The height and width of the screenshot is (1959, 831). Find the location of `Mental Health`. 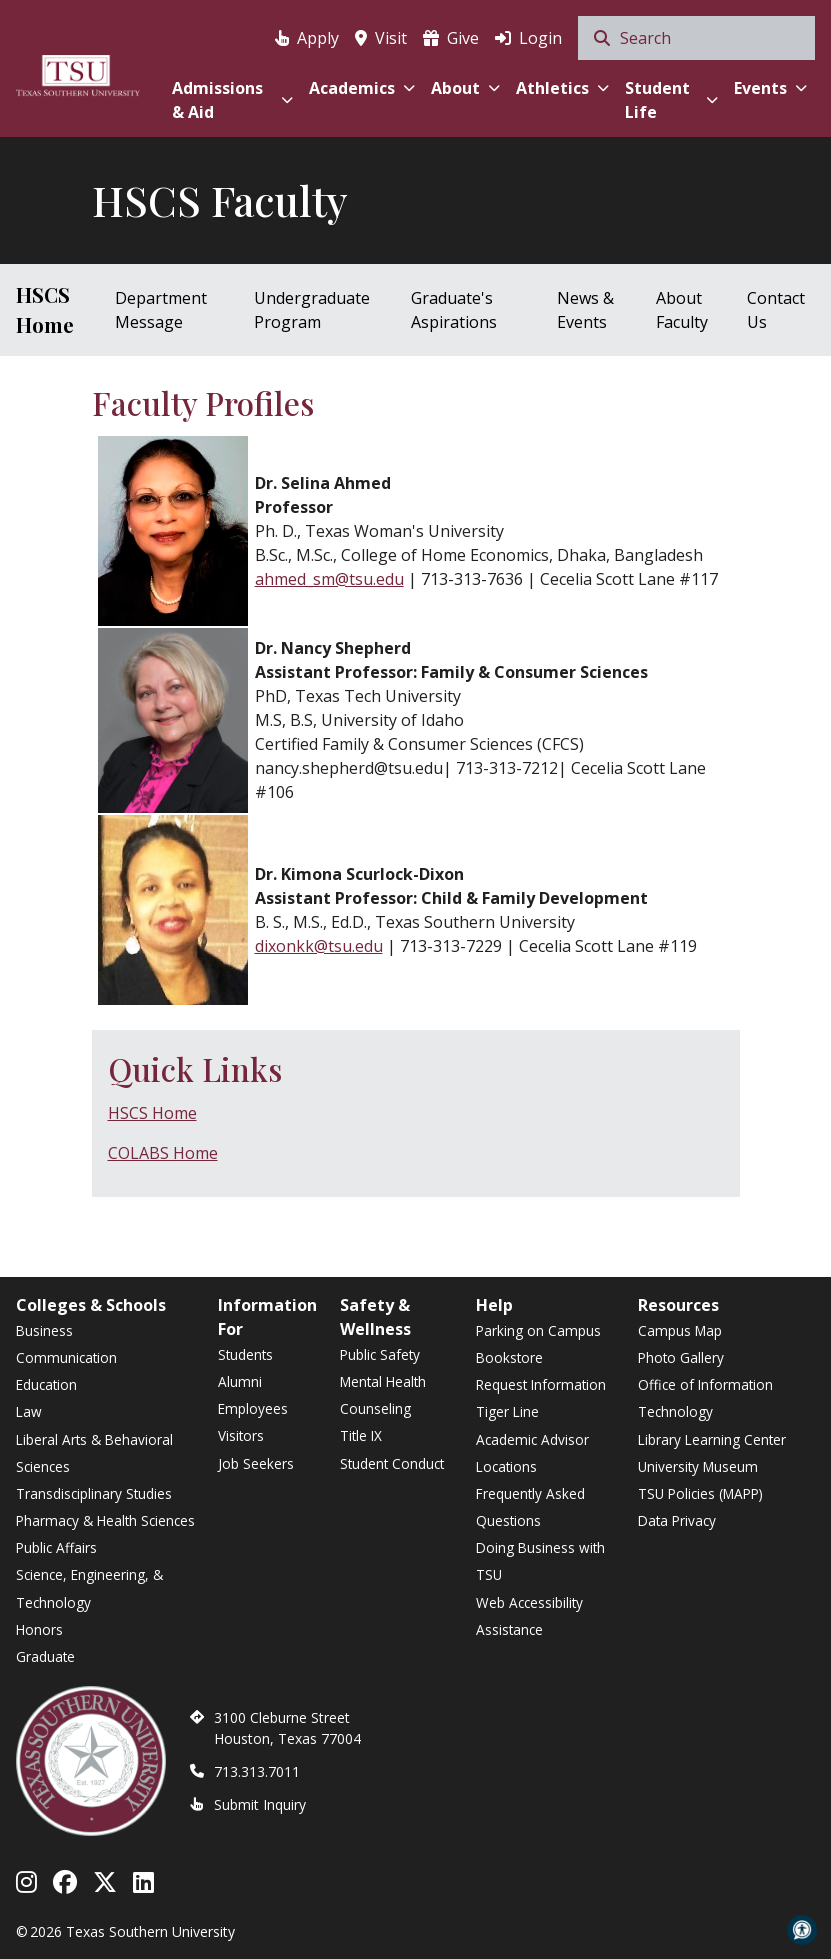

Mental Health is located at coordinates (383, 1381).